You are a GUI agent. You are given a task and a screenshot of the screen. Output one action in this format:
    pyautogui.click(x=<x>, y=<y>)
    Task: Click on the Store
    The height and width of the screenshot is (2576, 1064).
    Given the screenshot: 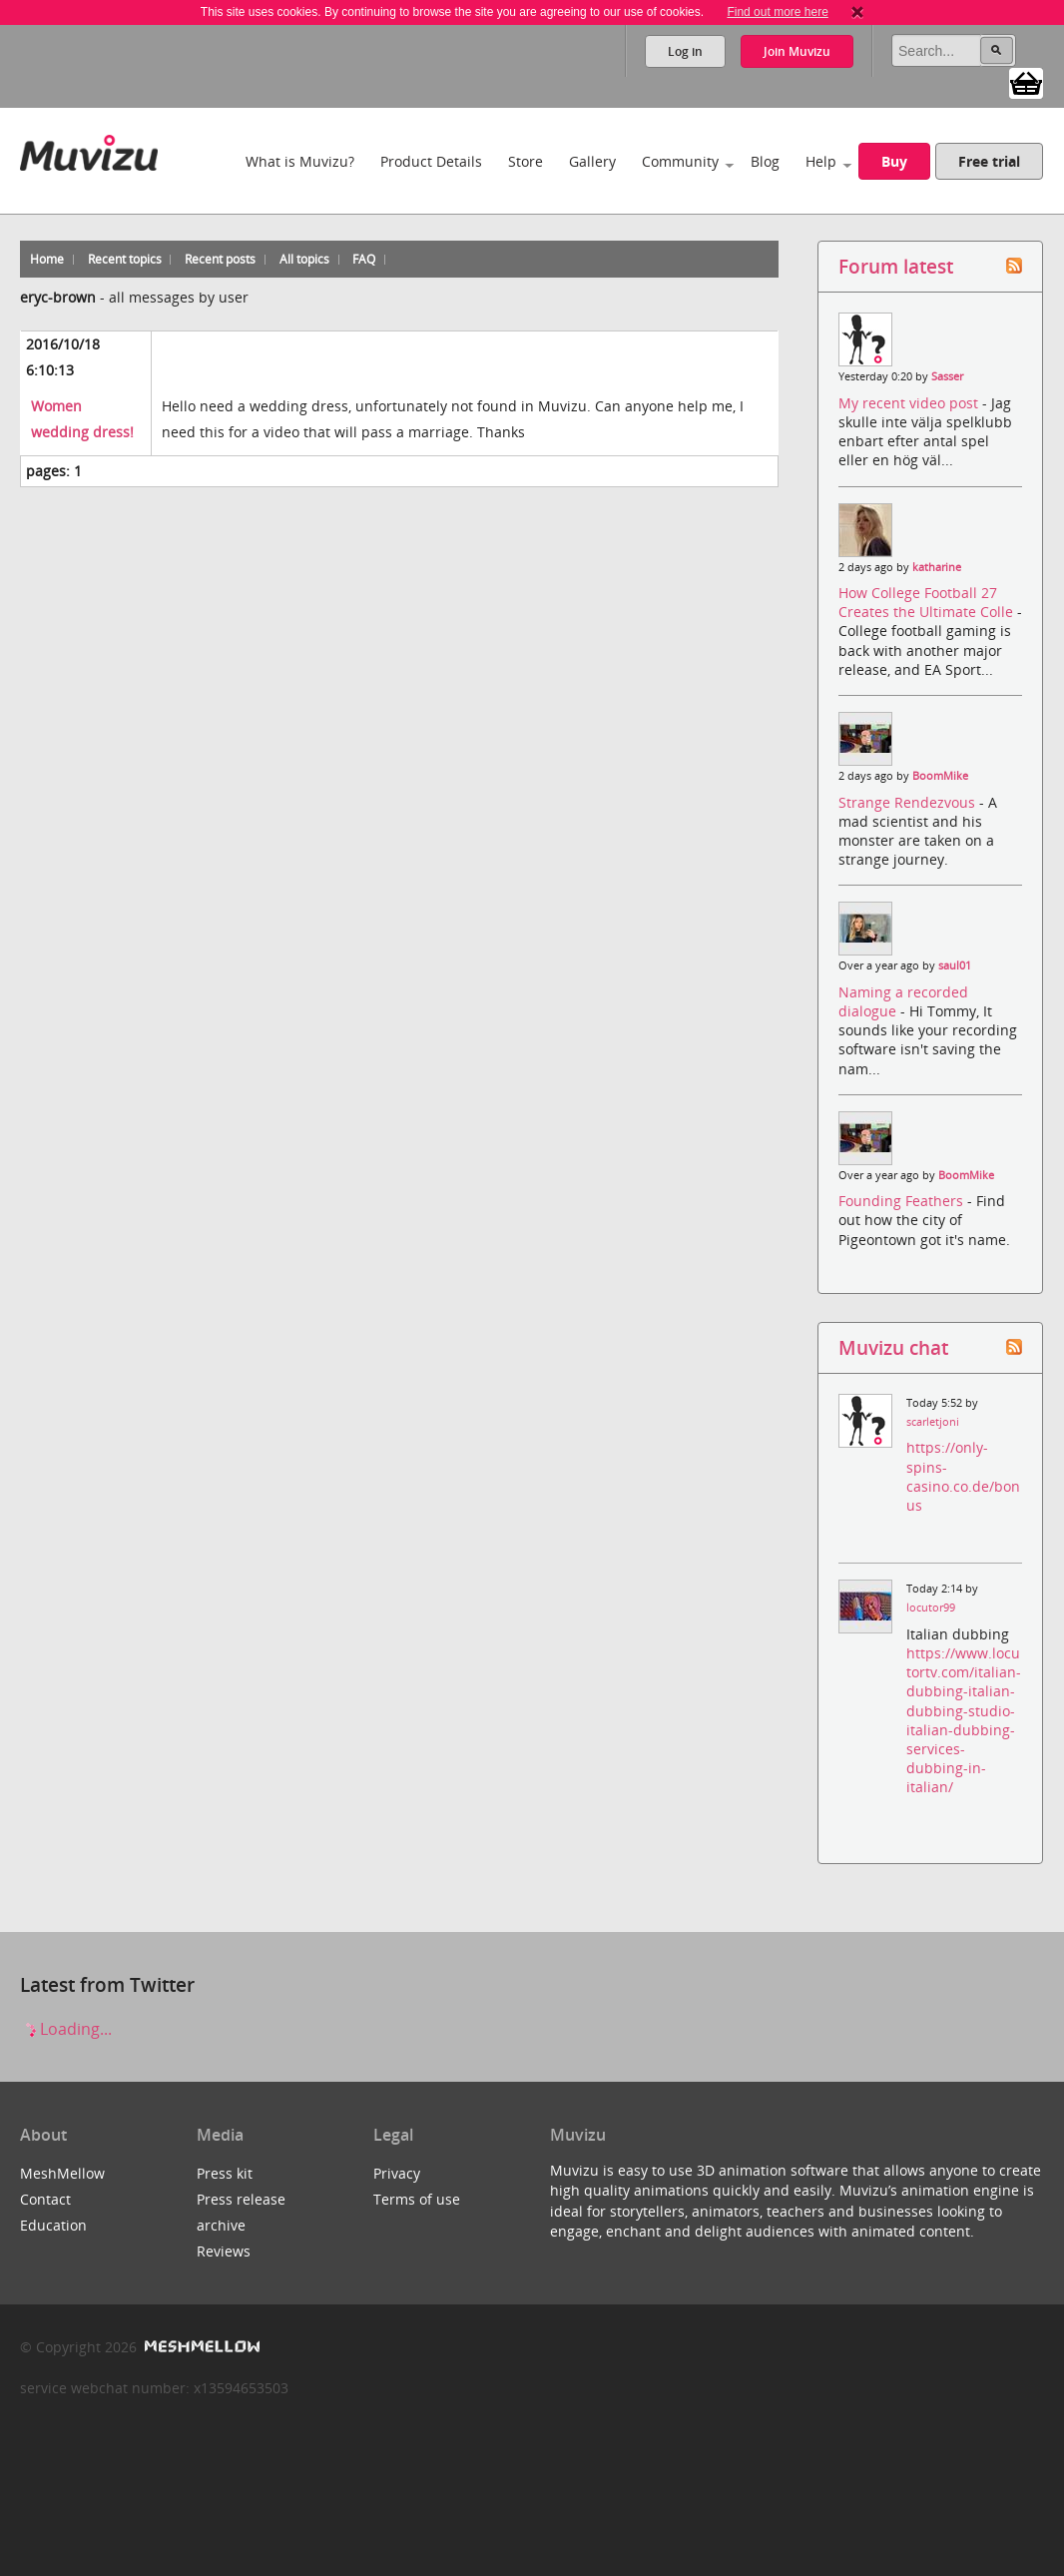 What is the action you would take?
    pyautogui.click(x=525, y=161)
    